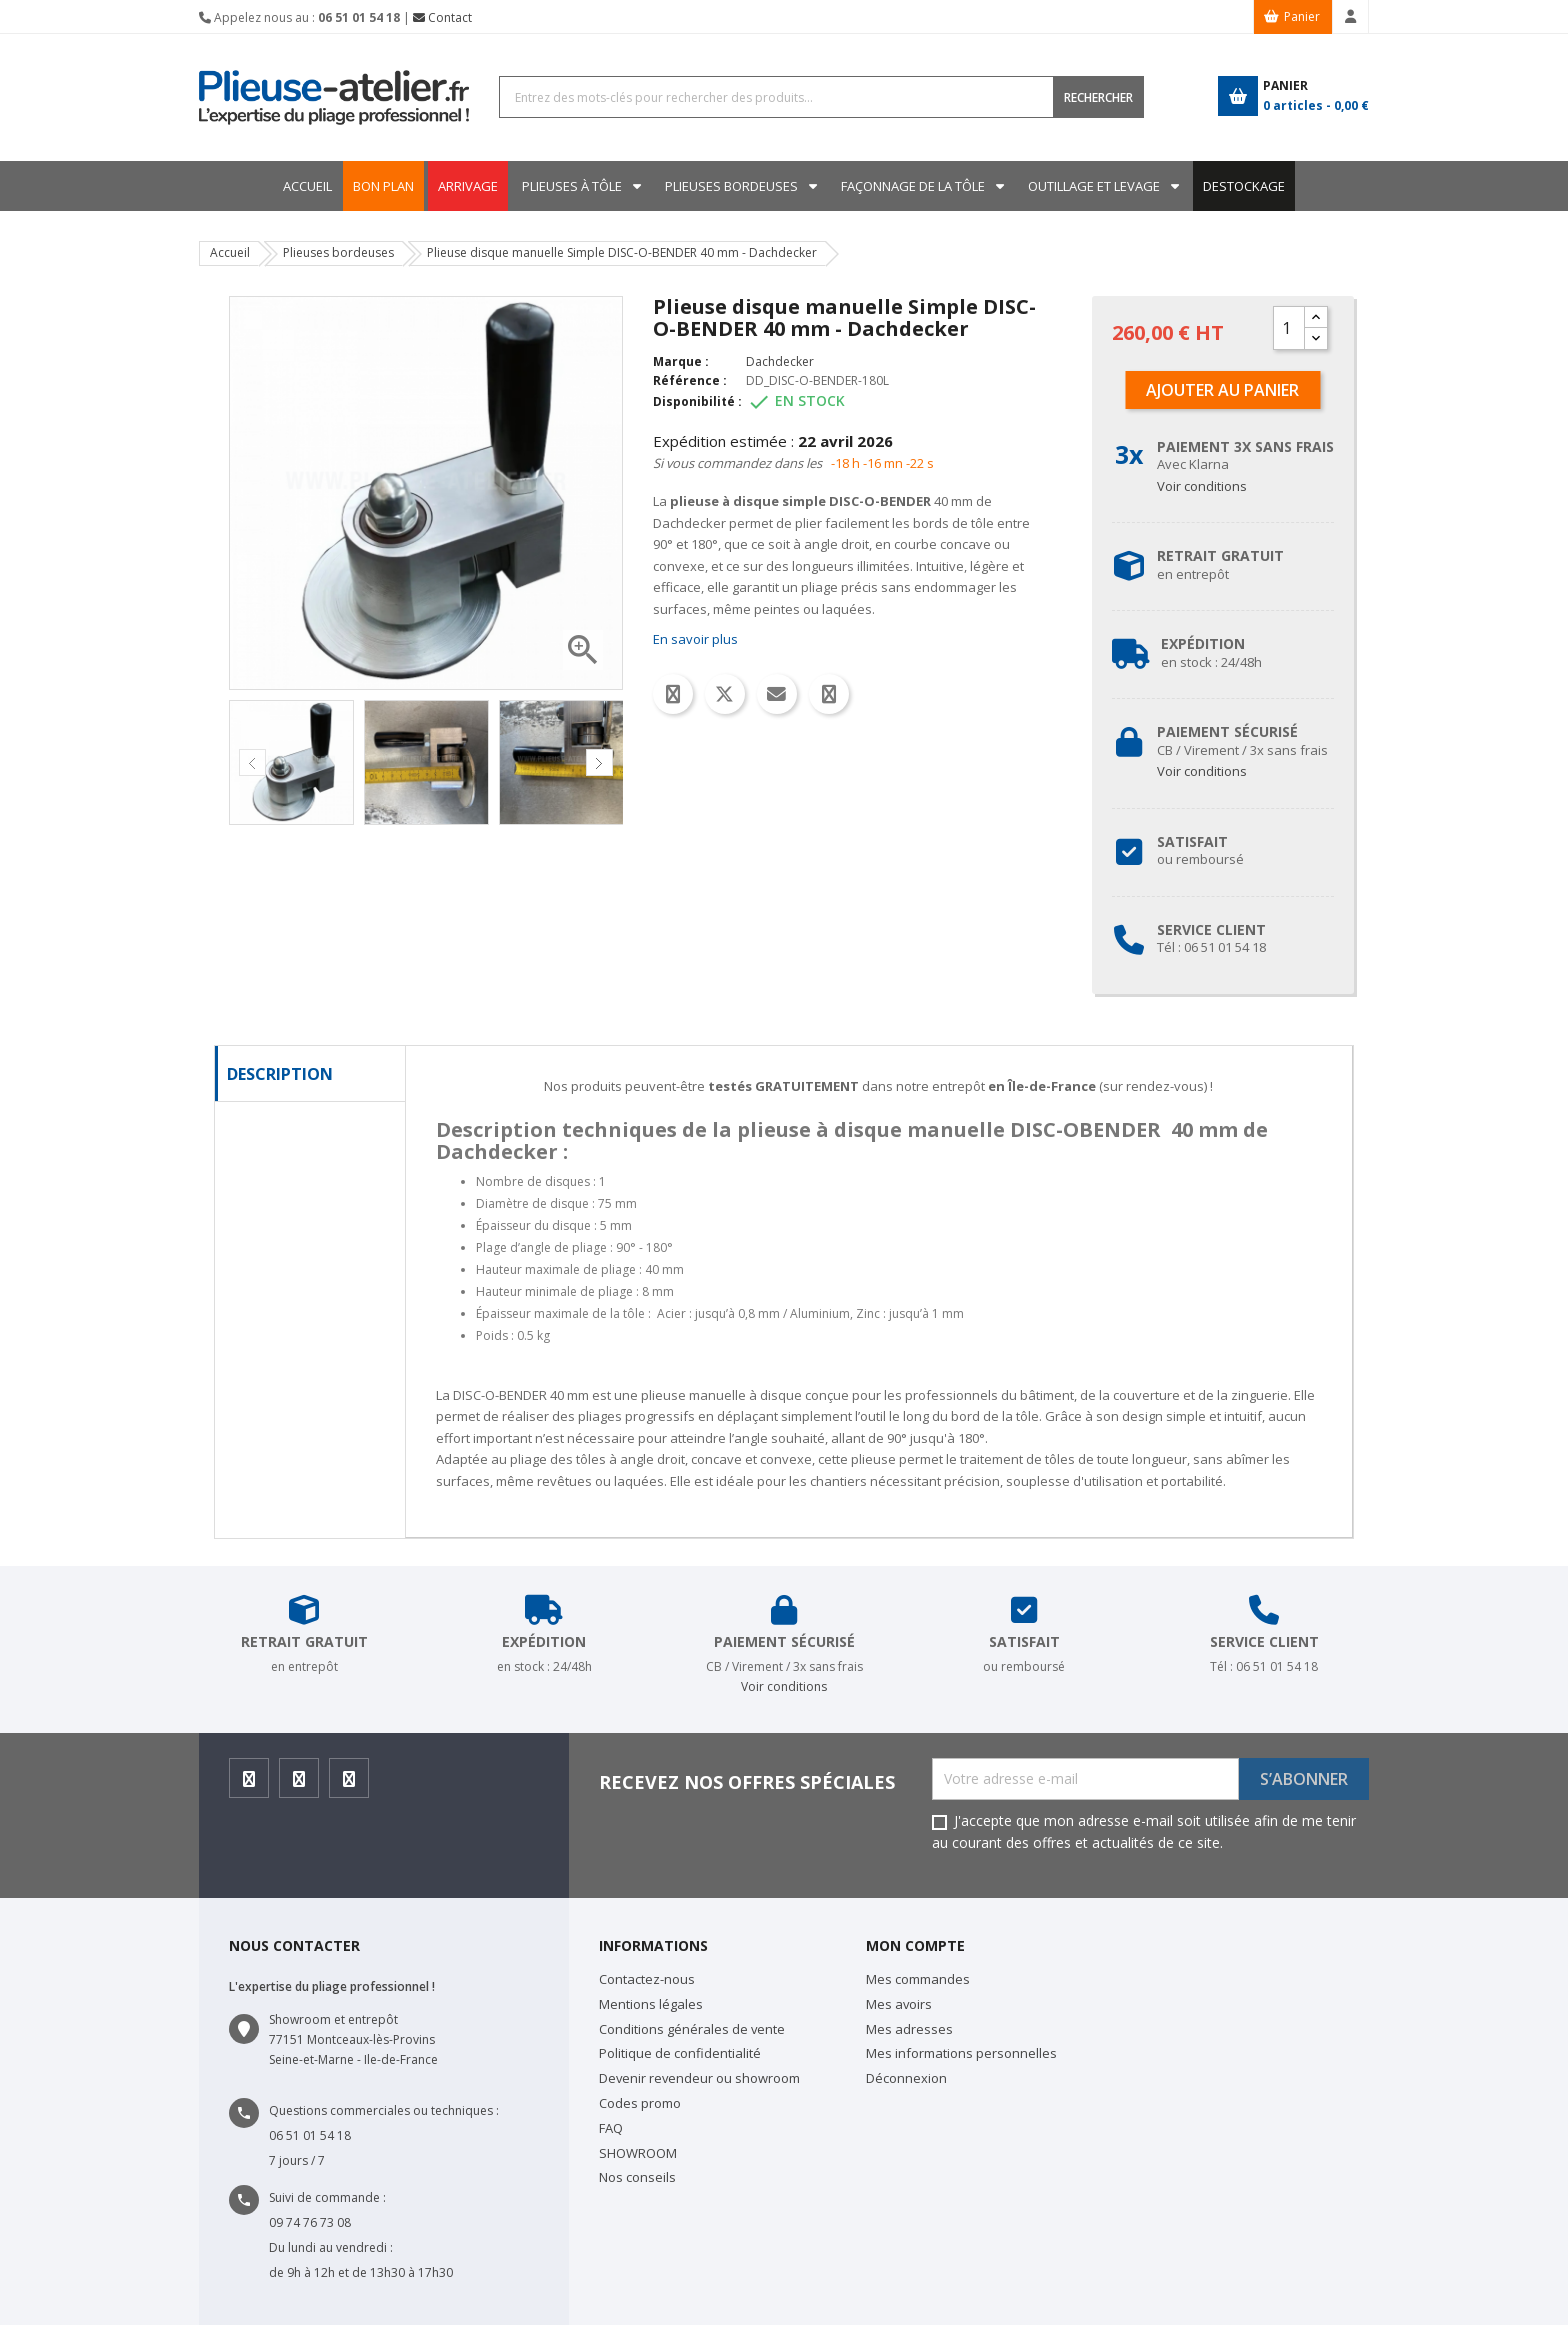 This screenshot has width=1568, height=2325. I want to click on Mentions légales, so click(651, 2004).